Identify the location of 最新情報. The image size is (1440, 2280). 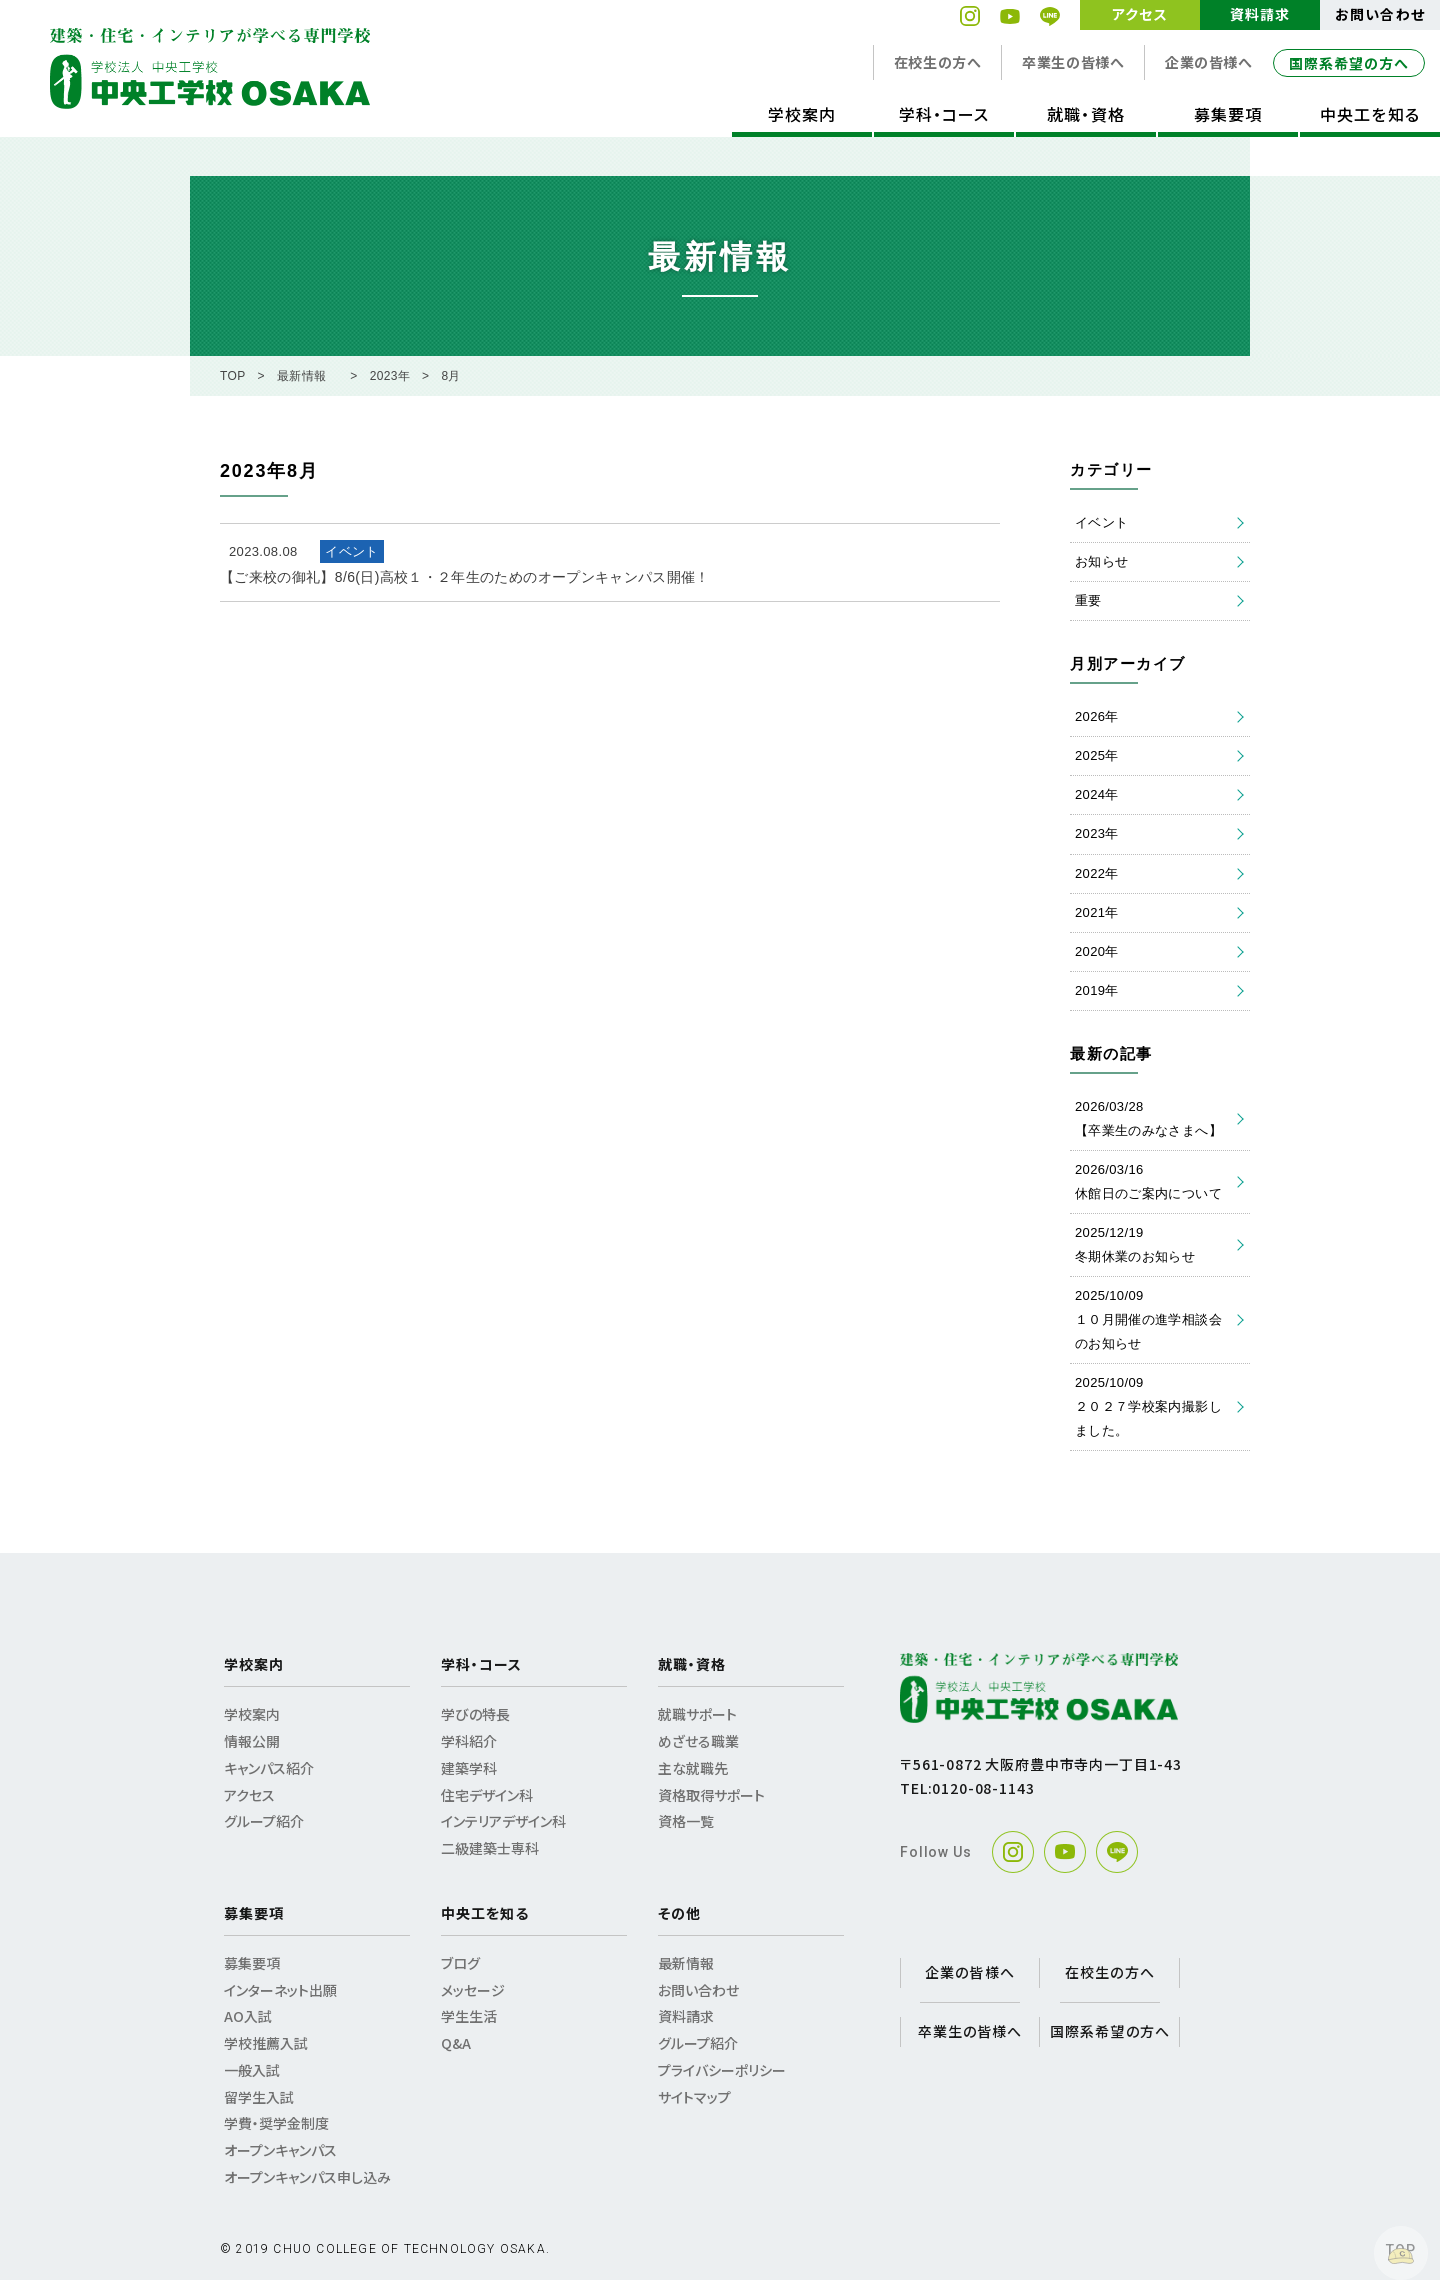
(301, 376).